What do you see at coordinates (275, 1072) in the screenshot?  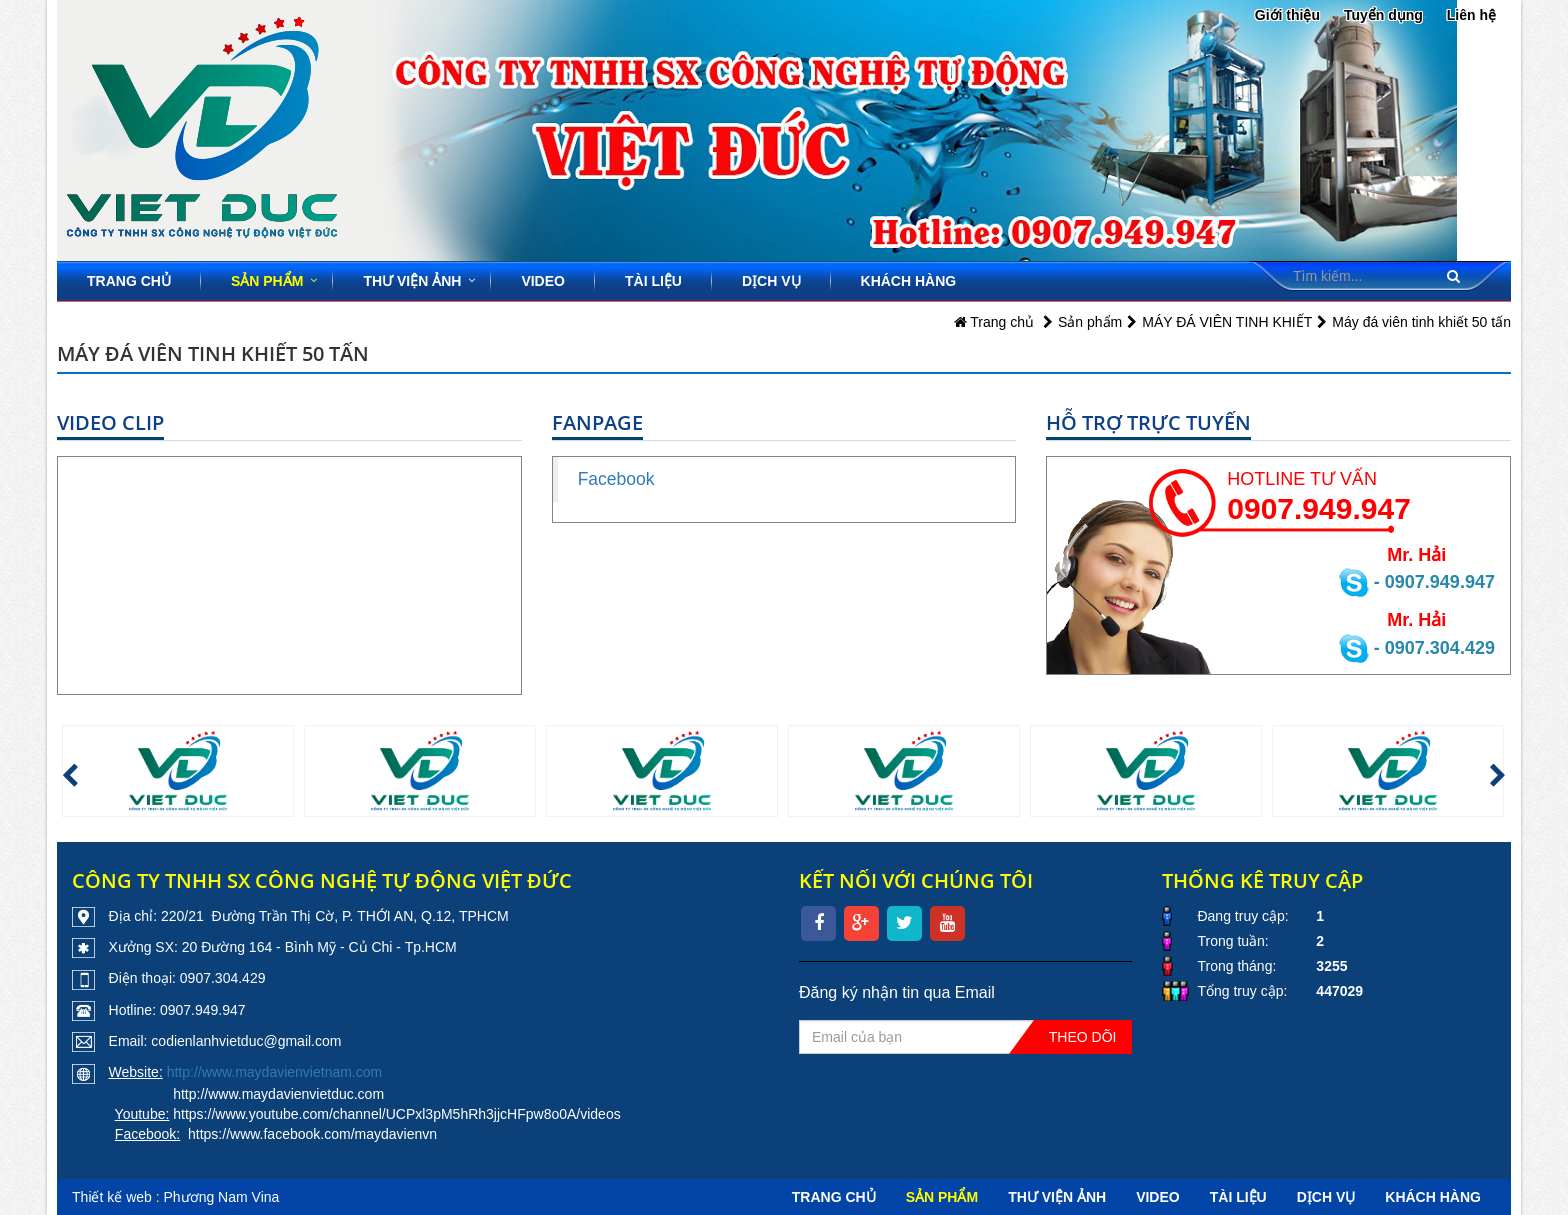 I see `http://www.maydavienvietnam.com` at bounding box center [275, 1072].